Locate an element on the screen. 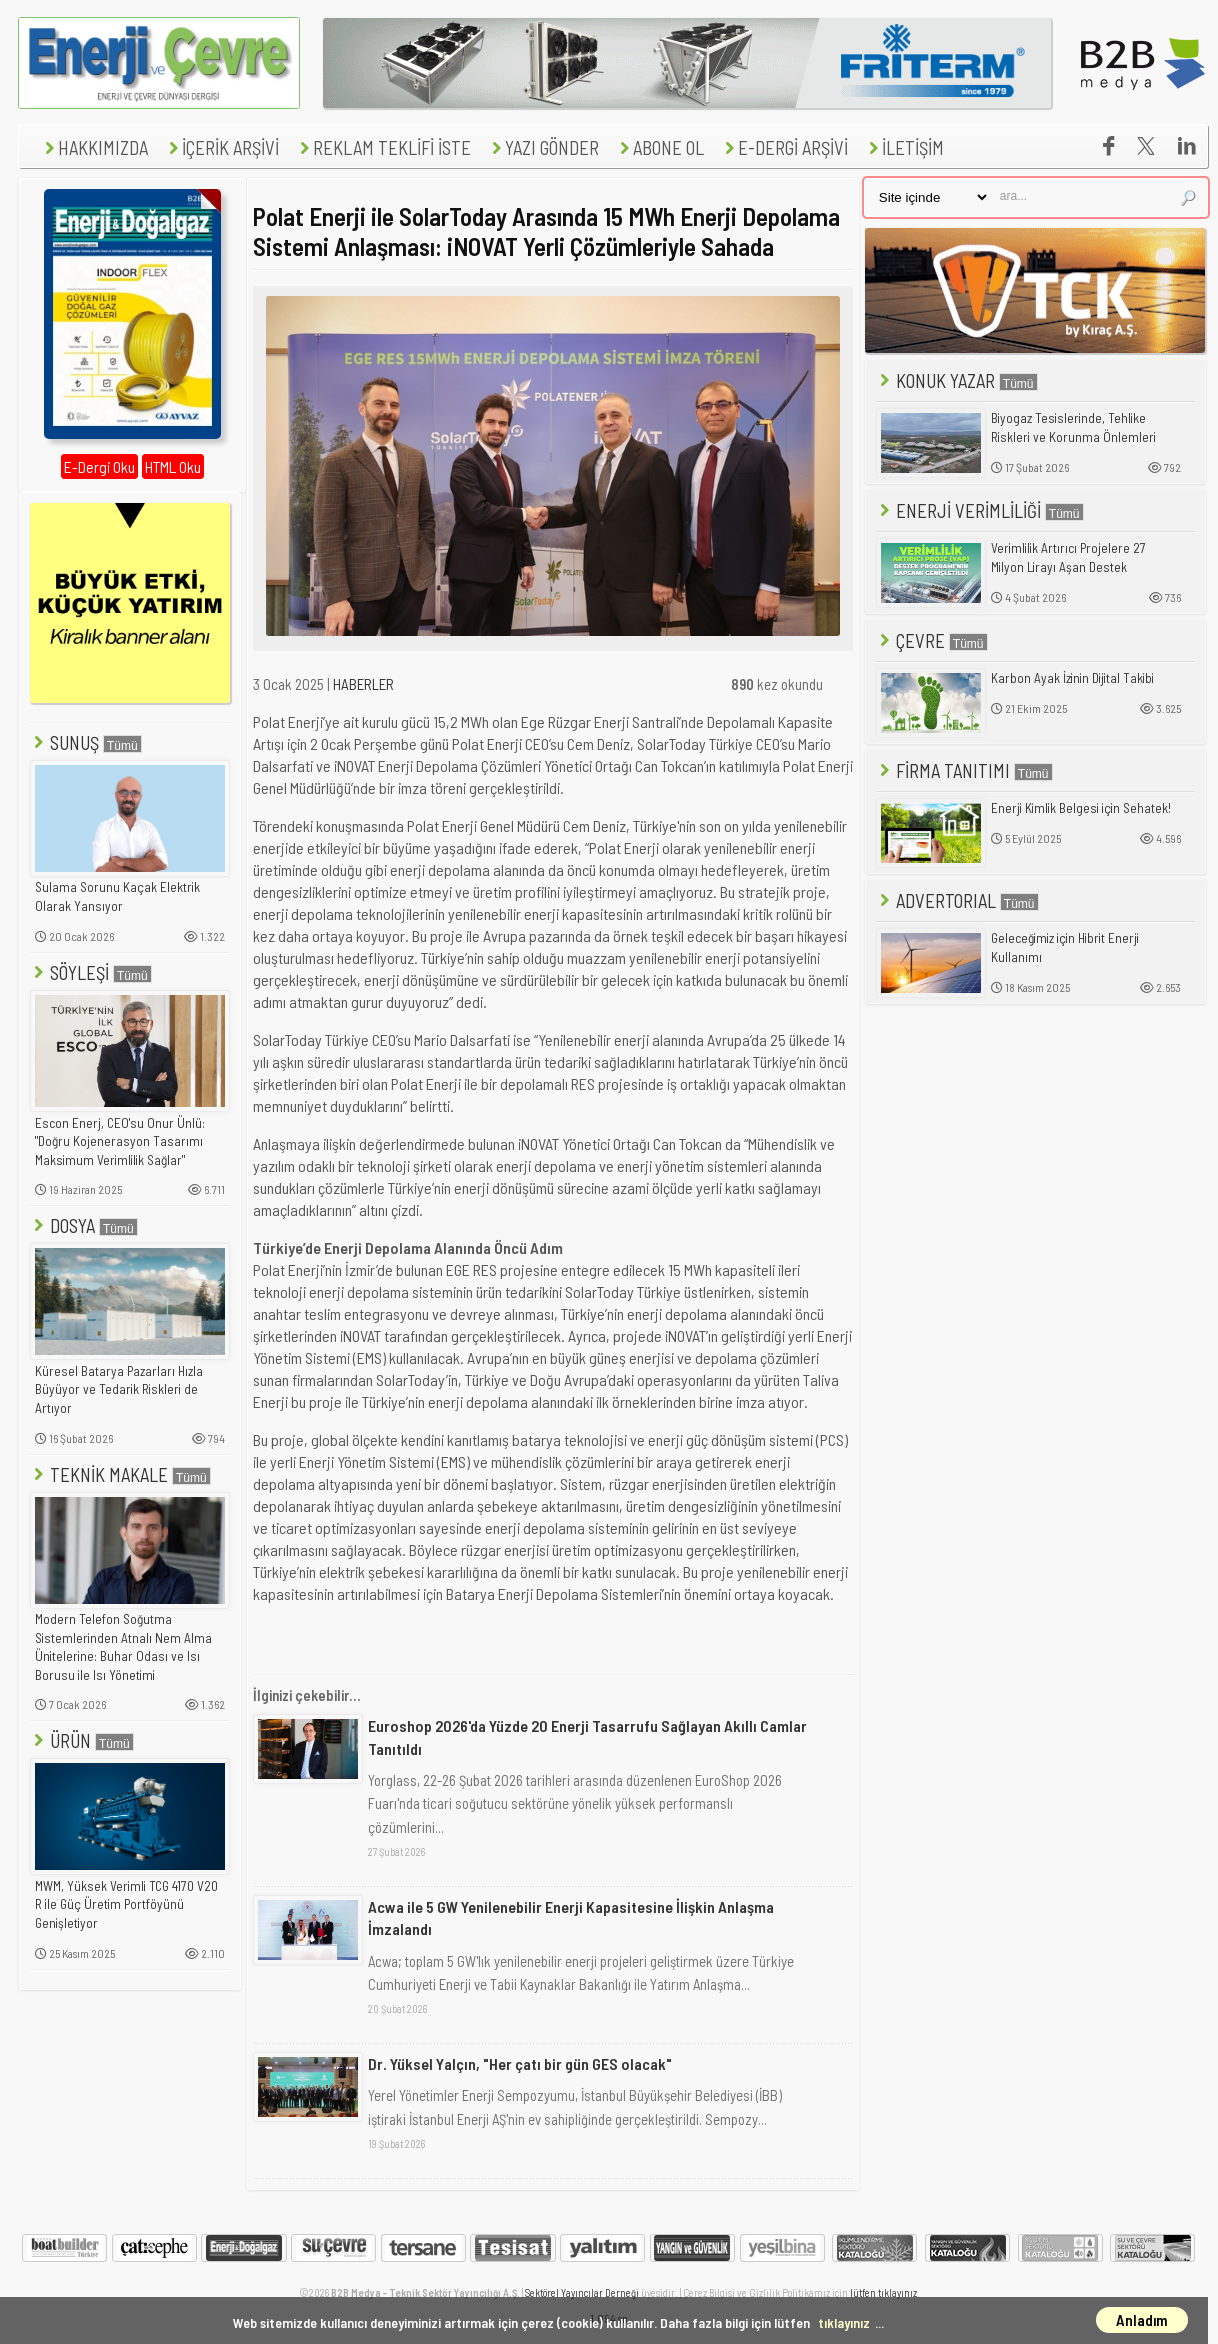 Image resolution: width=1218 pixels, height=2344 pixels. Sulama Sorunu Kaçak Elektrik Olarak Yansıyor is located at coordinates (117, 896).